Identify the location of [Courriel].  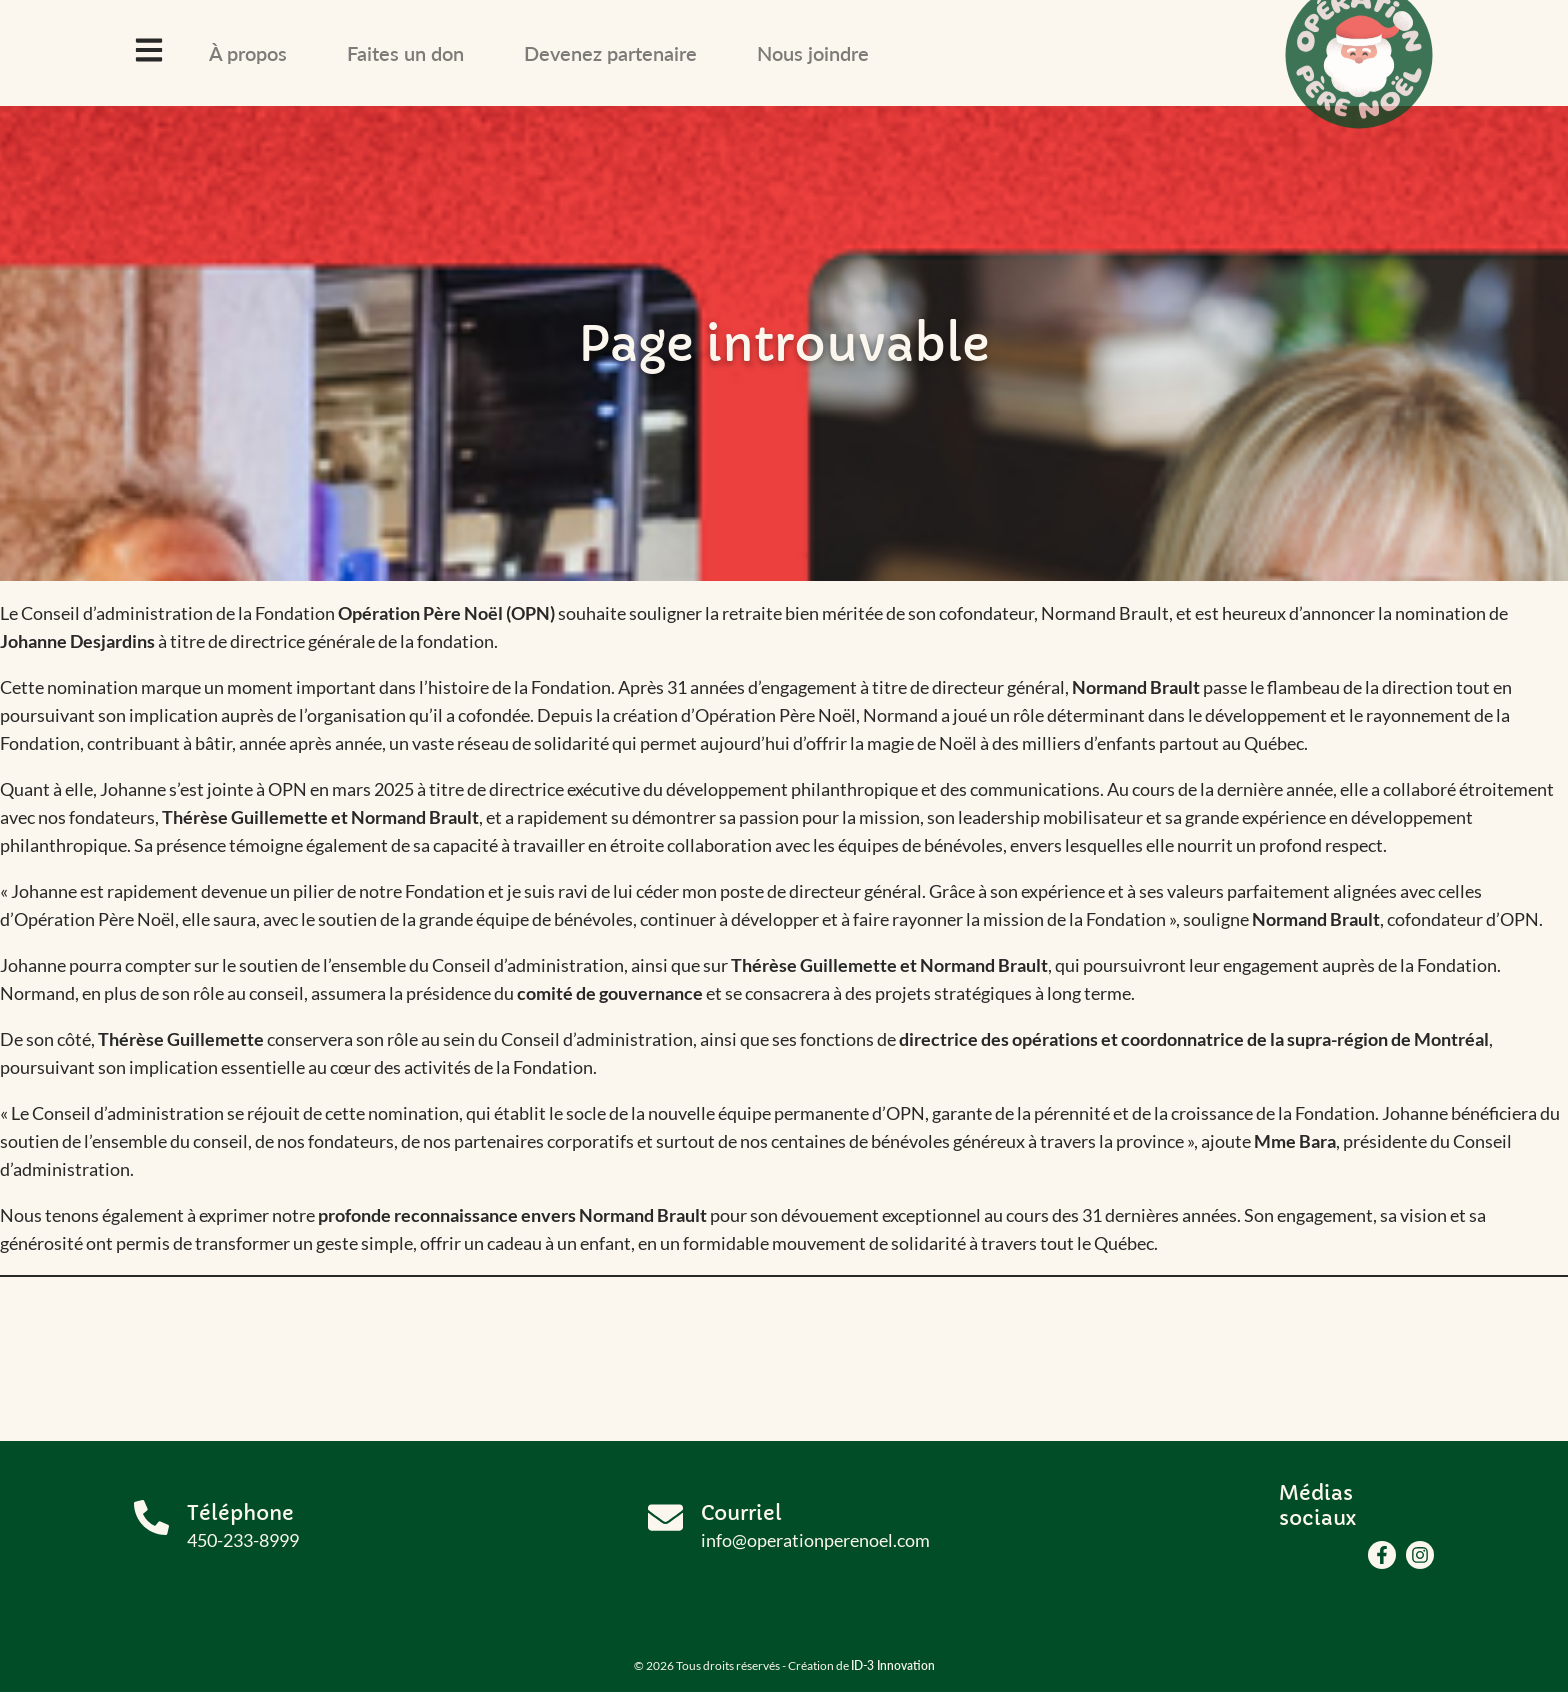
(665, 1517).